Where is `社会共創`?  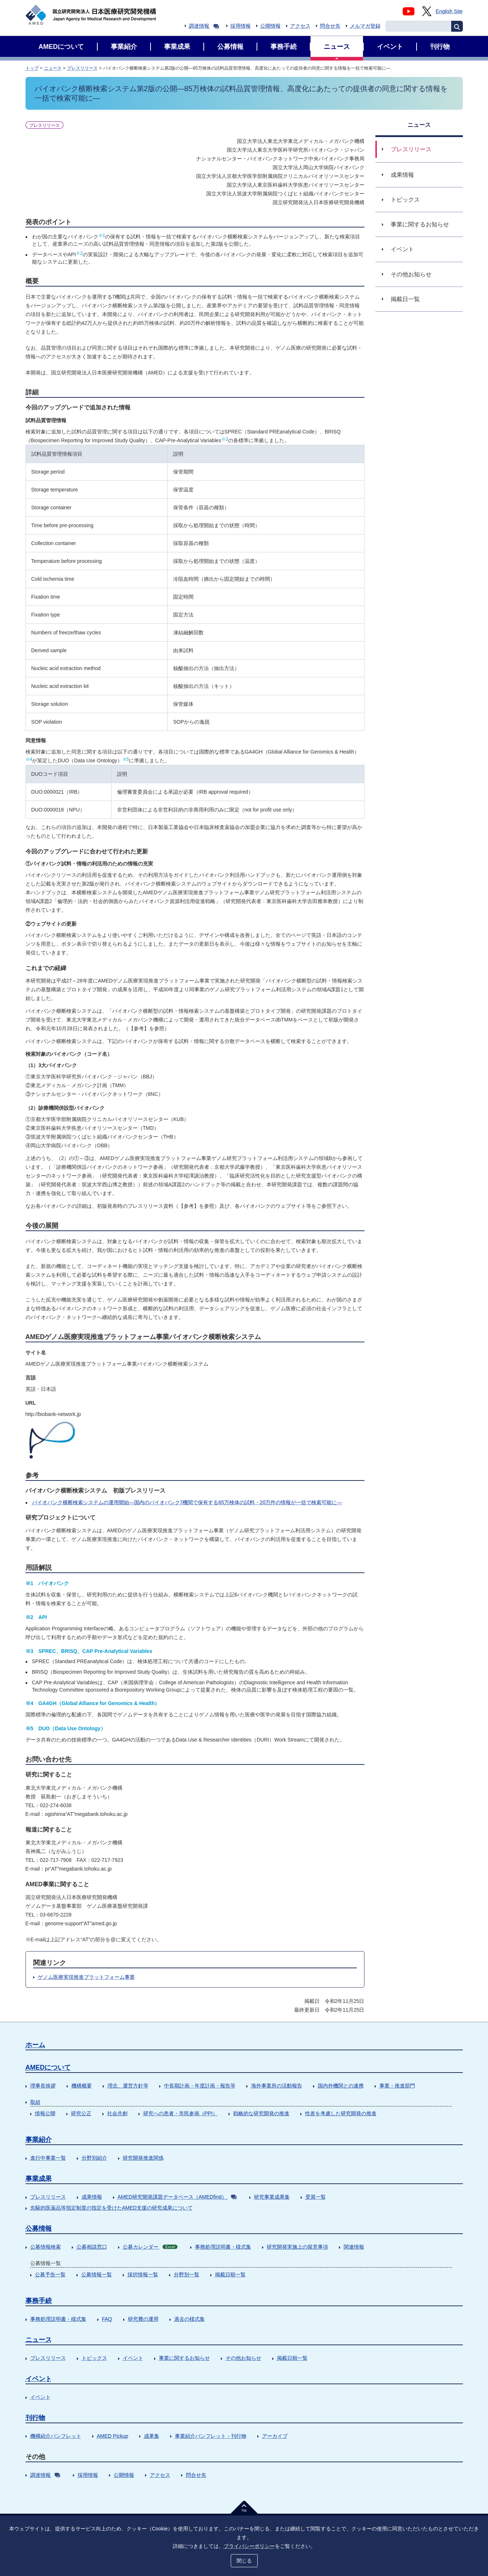 社会共創 is located at coordinates (117, 2113).